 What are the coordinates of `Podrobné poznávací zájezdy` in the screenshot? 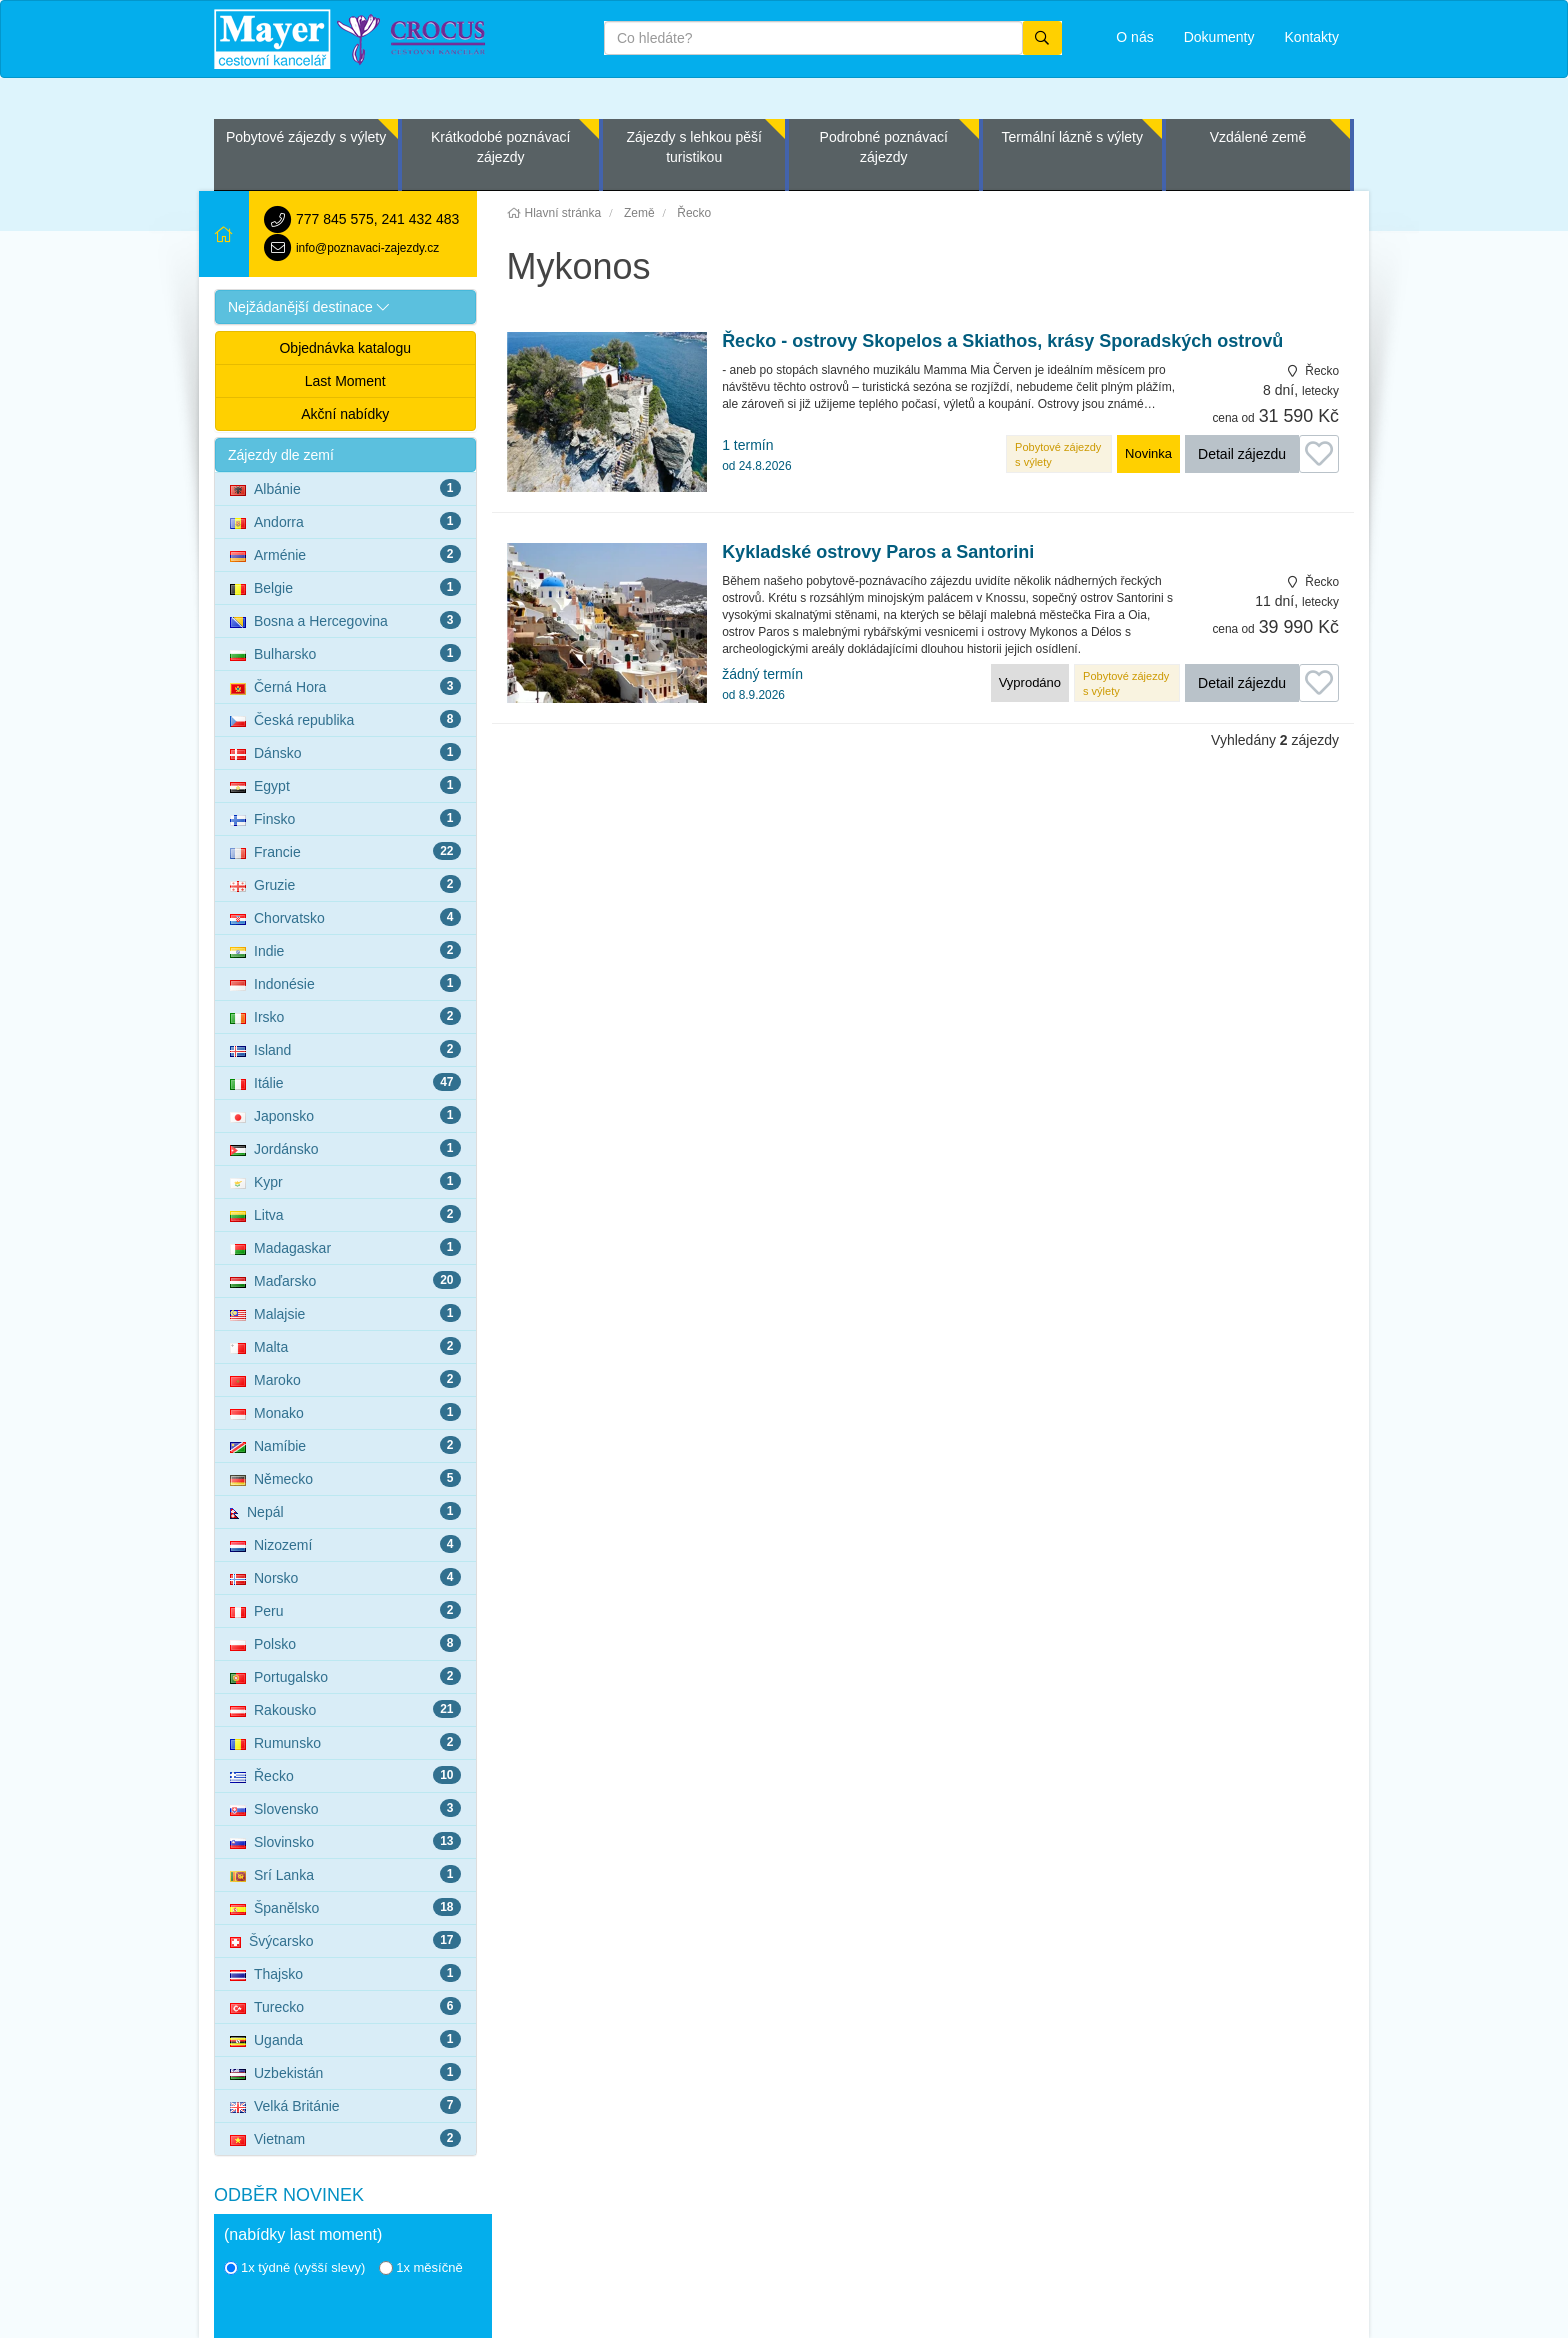 It's located at (884, 147).